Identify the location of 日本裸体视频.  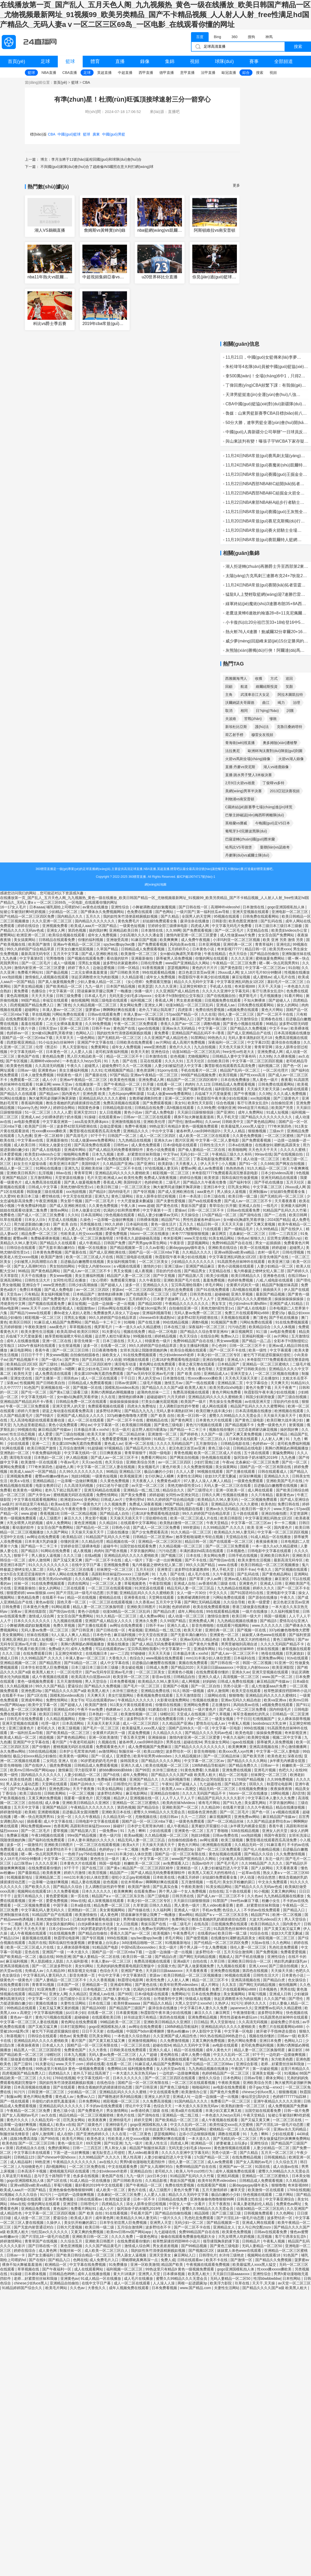
(35, 2274).